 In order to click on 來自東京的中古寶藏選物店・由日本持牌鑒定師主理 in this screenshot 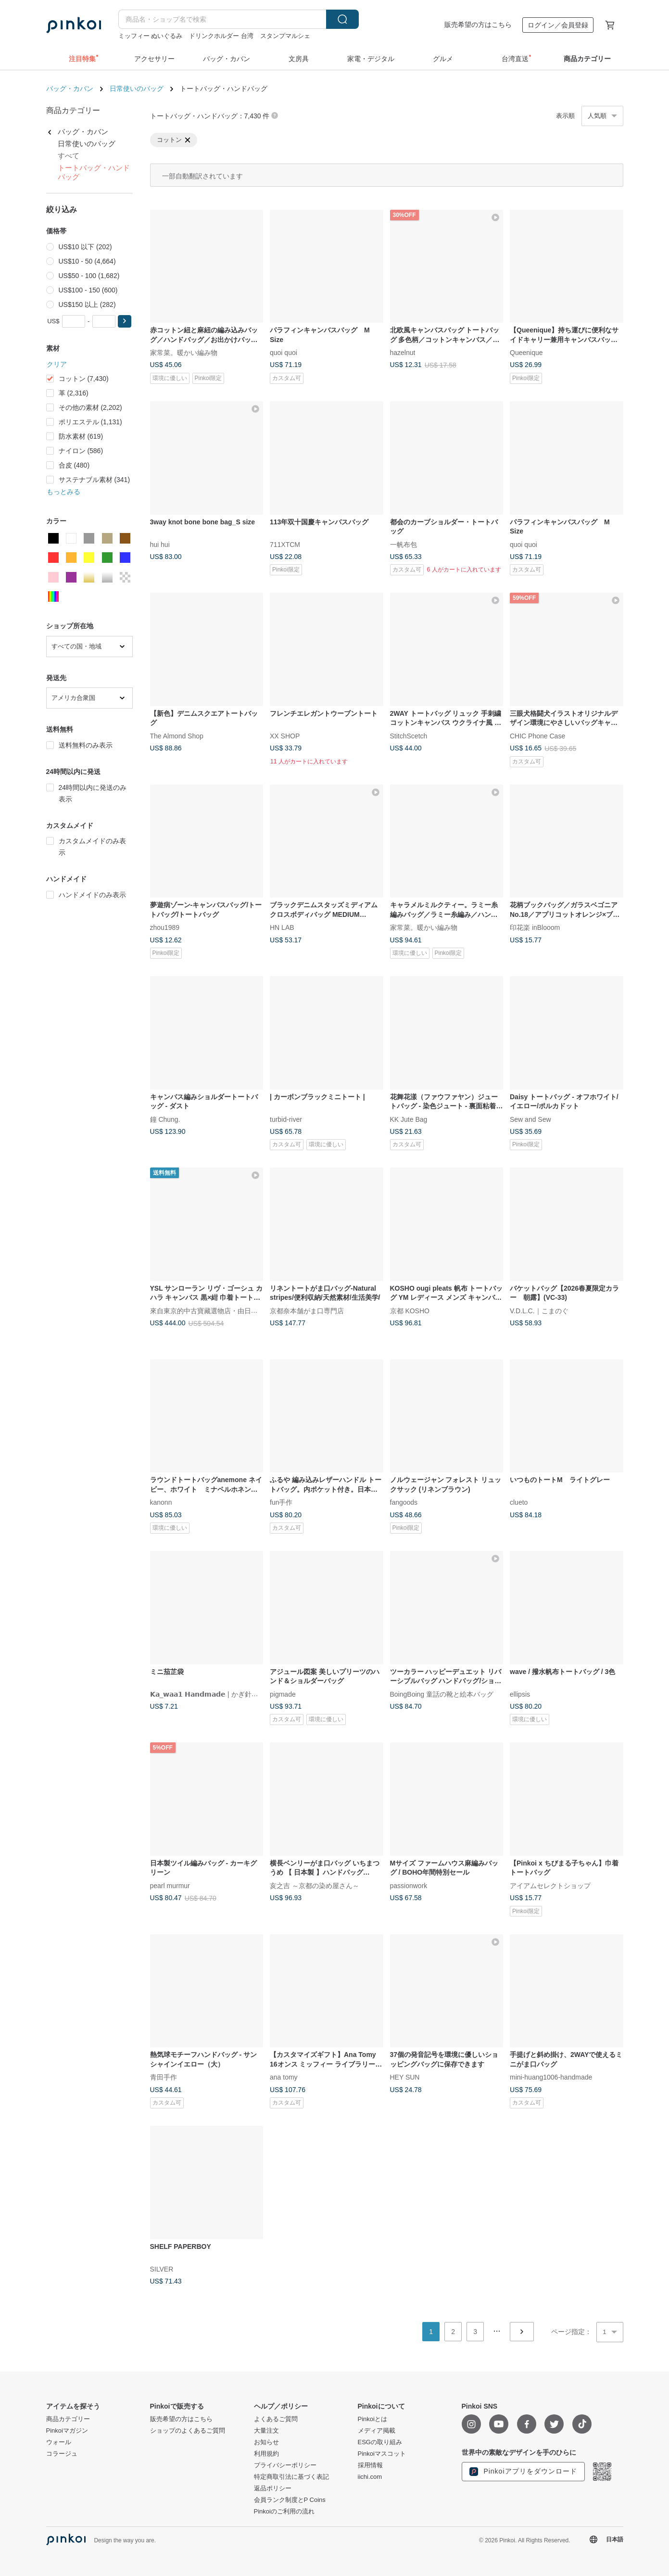, I will do `click(227, 1310)`.